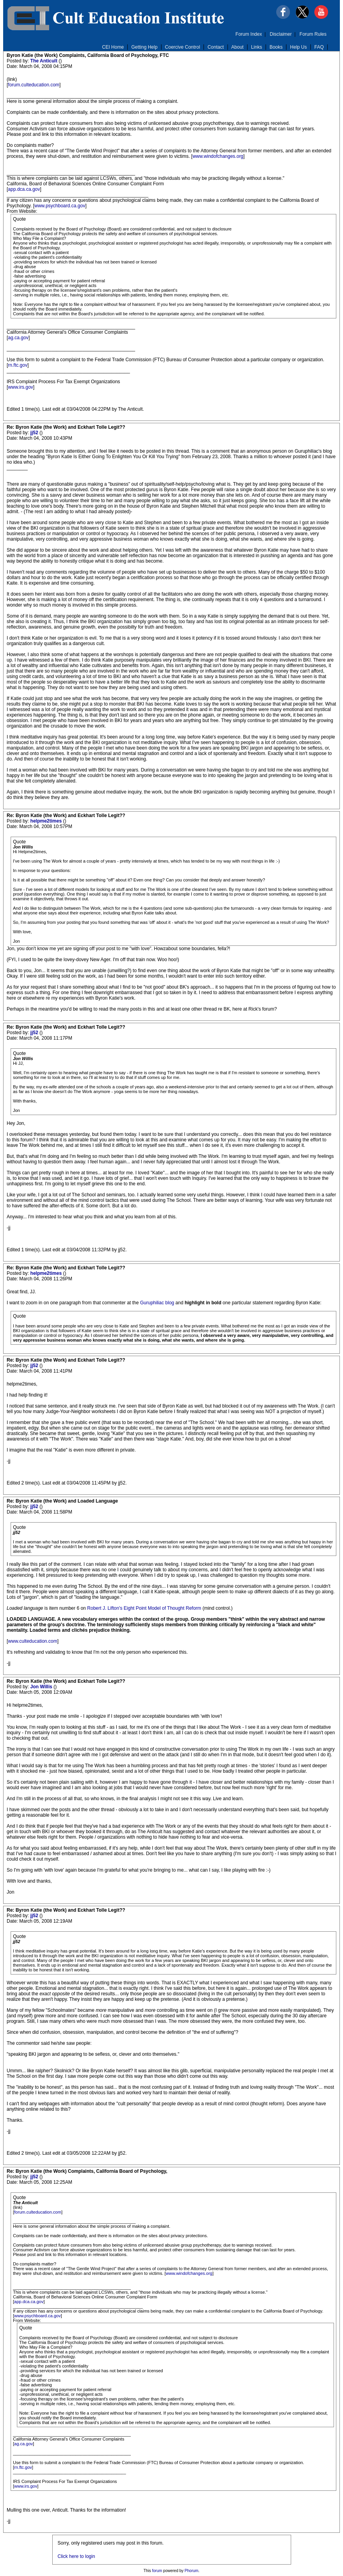  What do you see at coordinates (281, 34) in the screenshot?
I see `Disclaimer` at bounding box center [281, 34].